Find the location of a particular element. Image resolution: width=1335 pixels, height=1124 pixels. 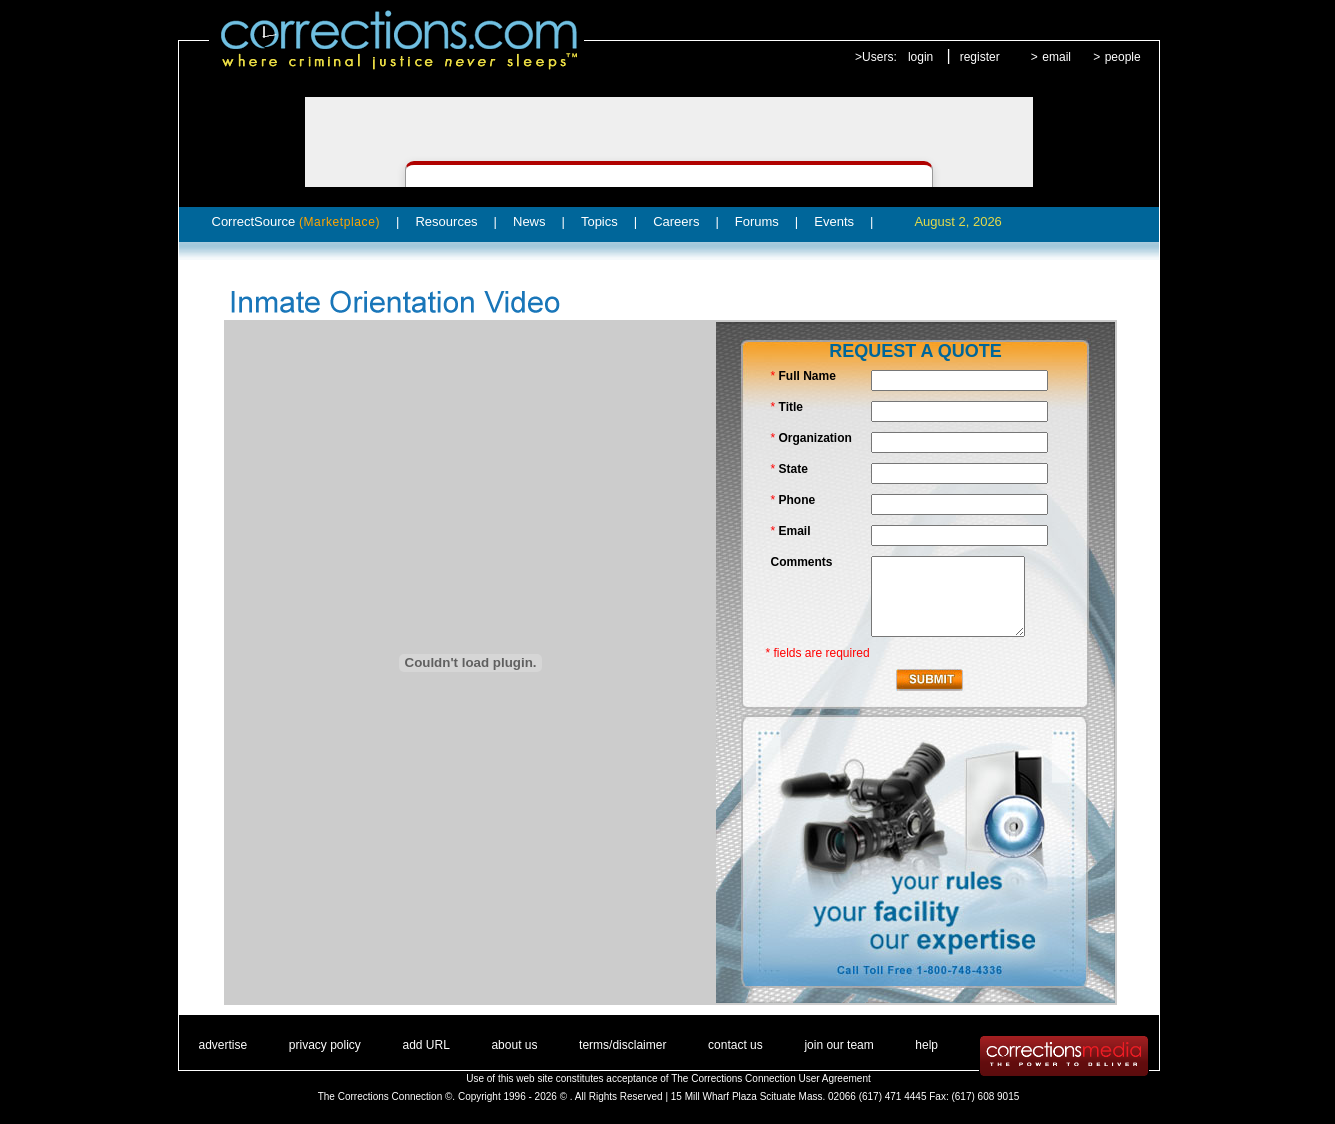

terms/disclaimer is located at coordinates (622, 1045).